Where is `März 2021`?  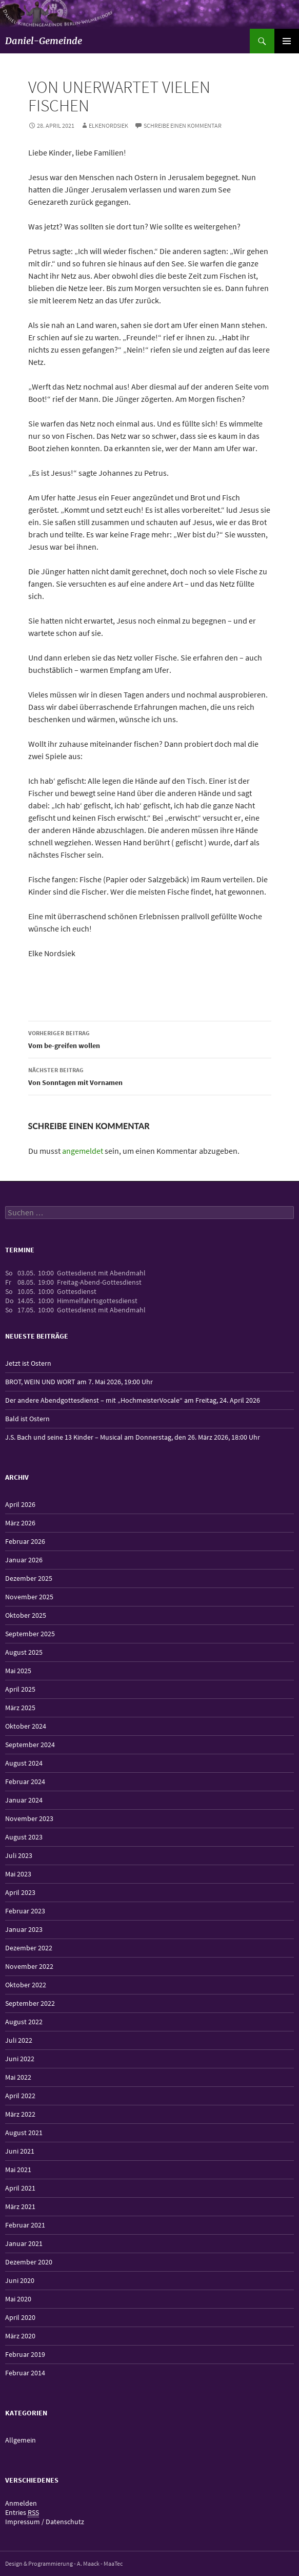
März 2021 is located at coordinates (20, 2206).